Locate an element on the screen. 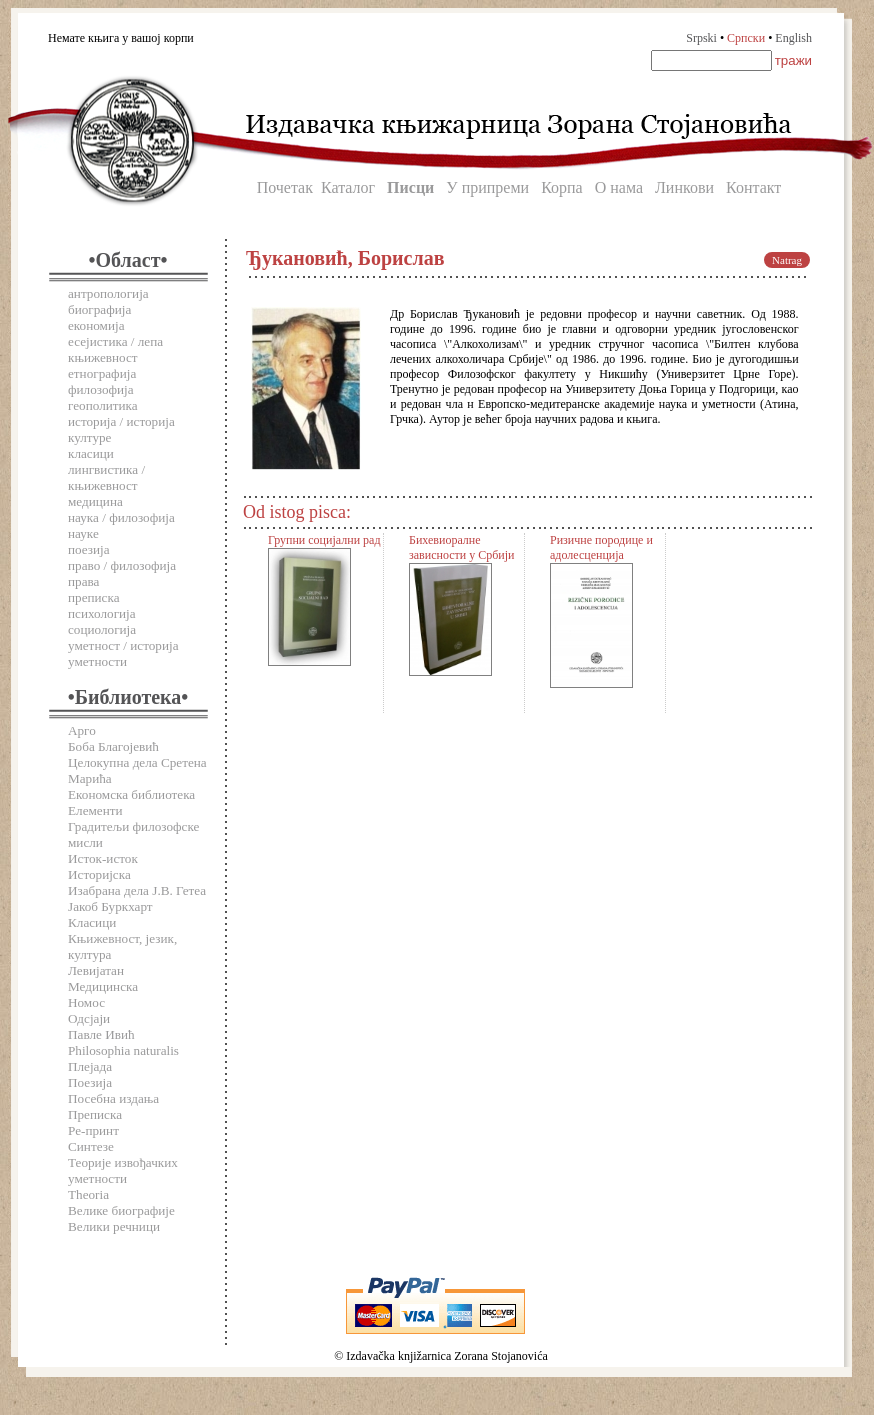  Ре-принт is located at coordinates (93, 1130).